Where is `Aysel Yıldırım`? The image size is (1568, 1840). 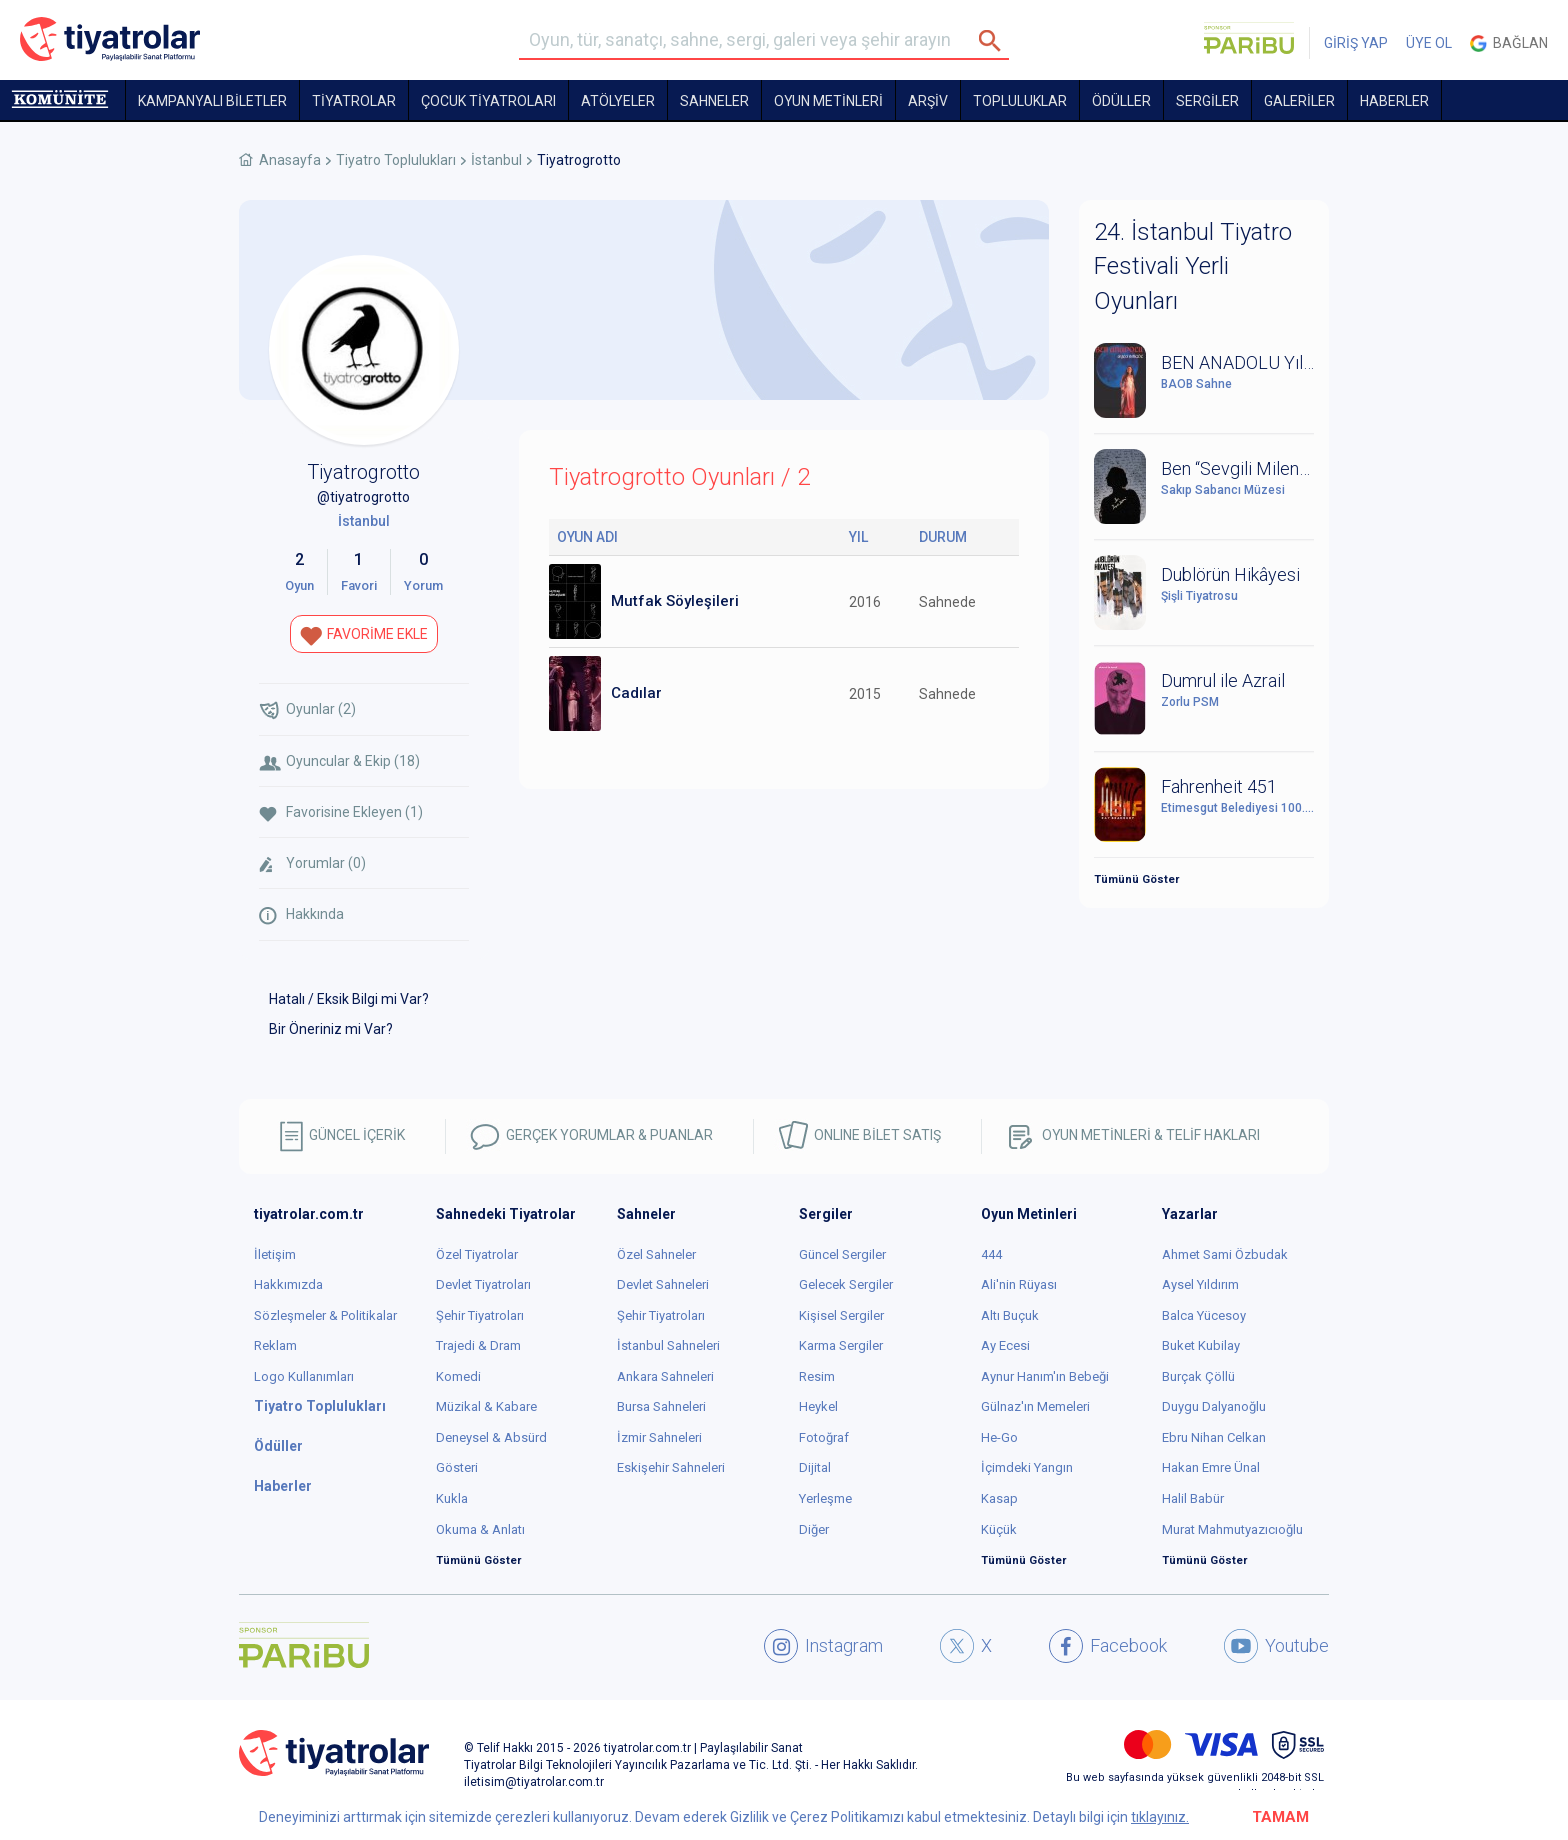
Aysel Yıldırım is located at coordinates (1200, 1284).